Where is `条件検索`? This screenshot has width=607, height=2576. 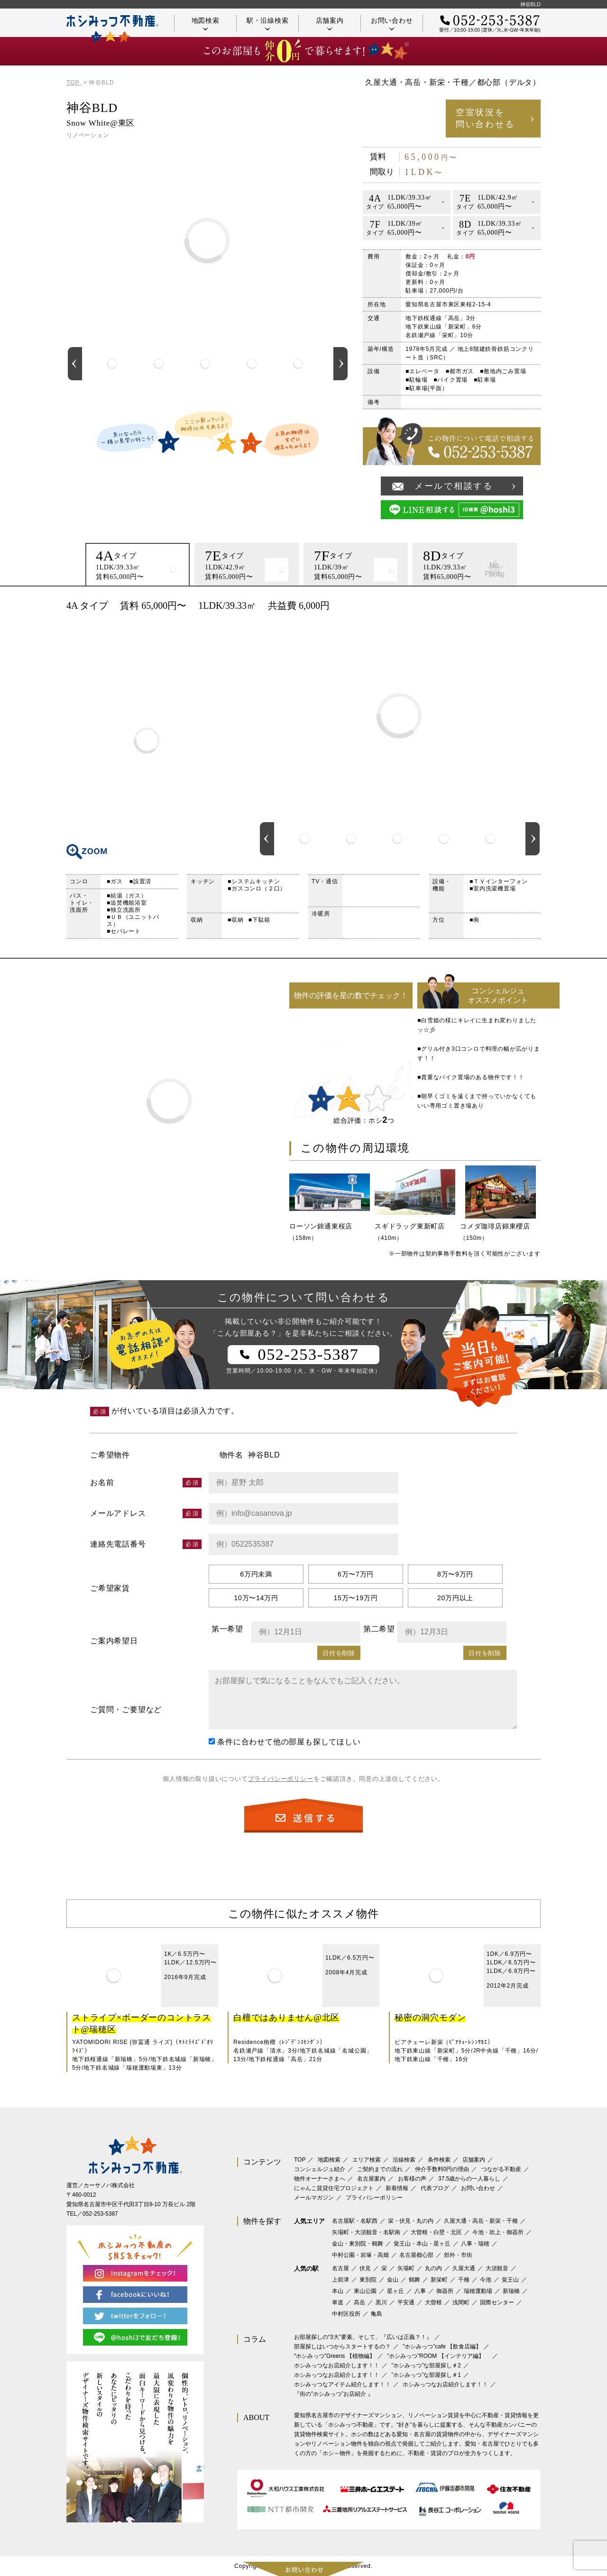
条件検索 is located at coordinates (439, 2159).